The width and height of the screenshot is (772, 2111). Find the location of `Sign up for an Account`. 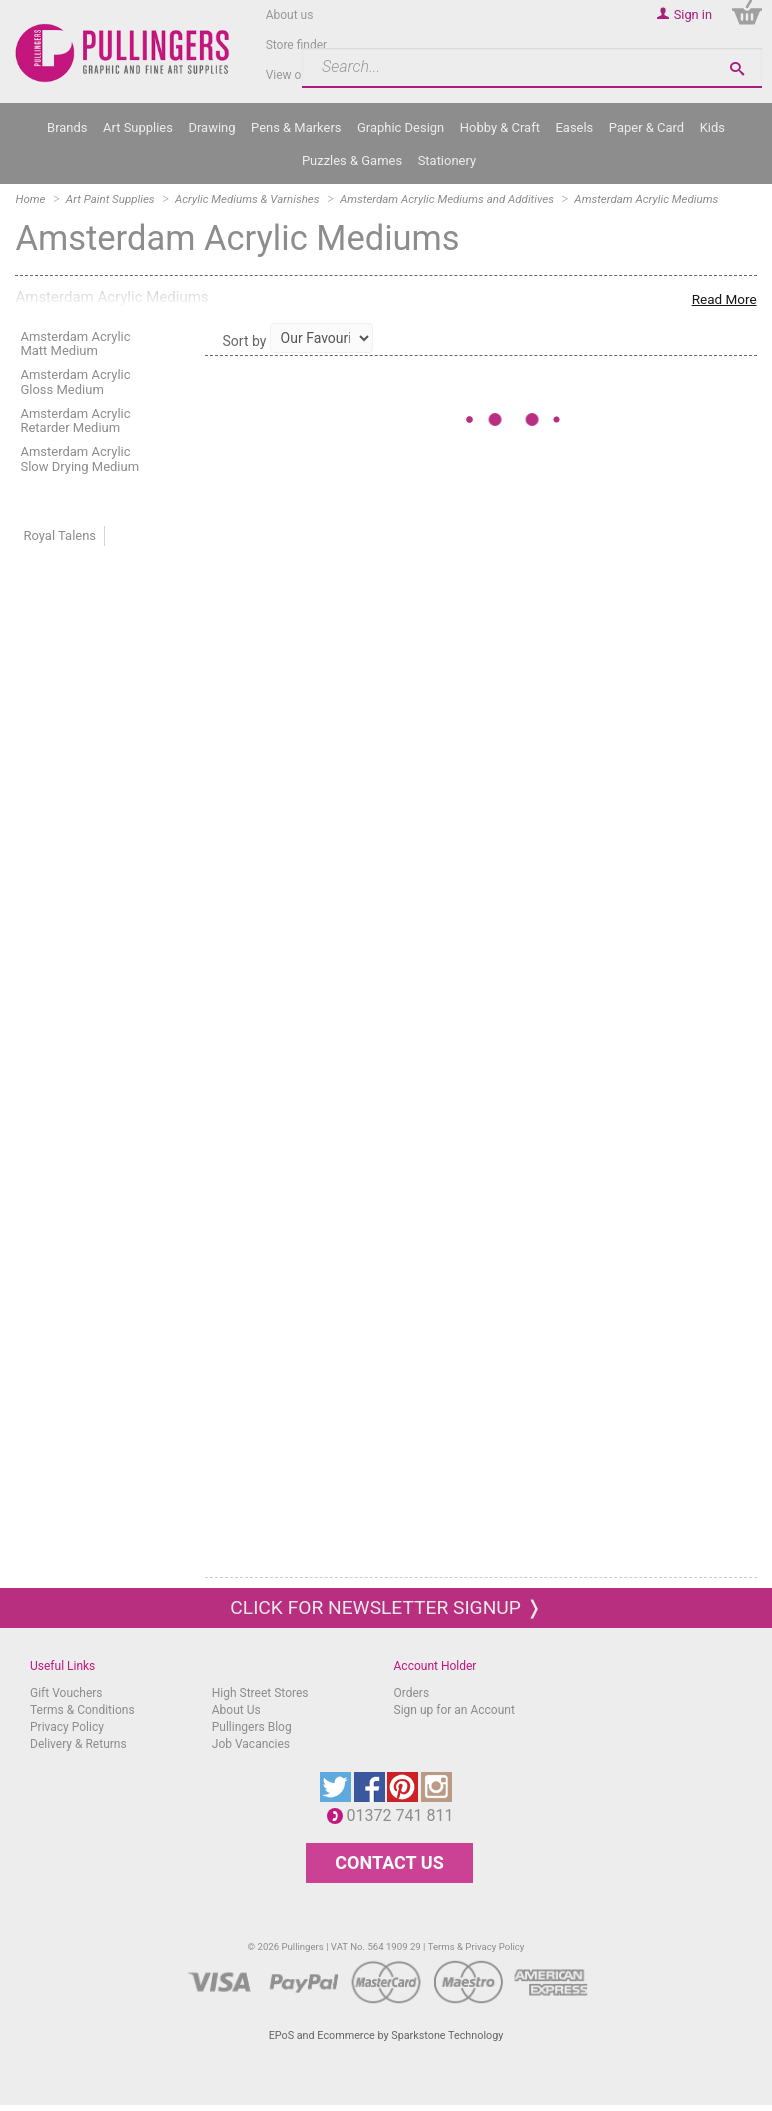

Sign up for an Account is located at coordinates (454, 1710).